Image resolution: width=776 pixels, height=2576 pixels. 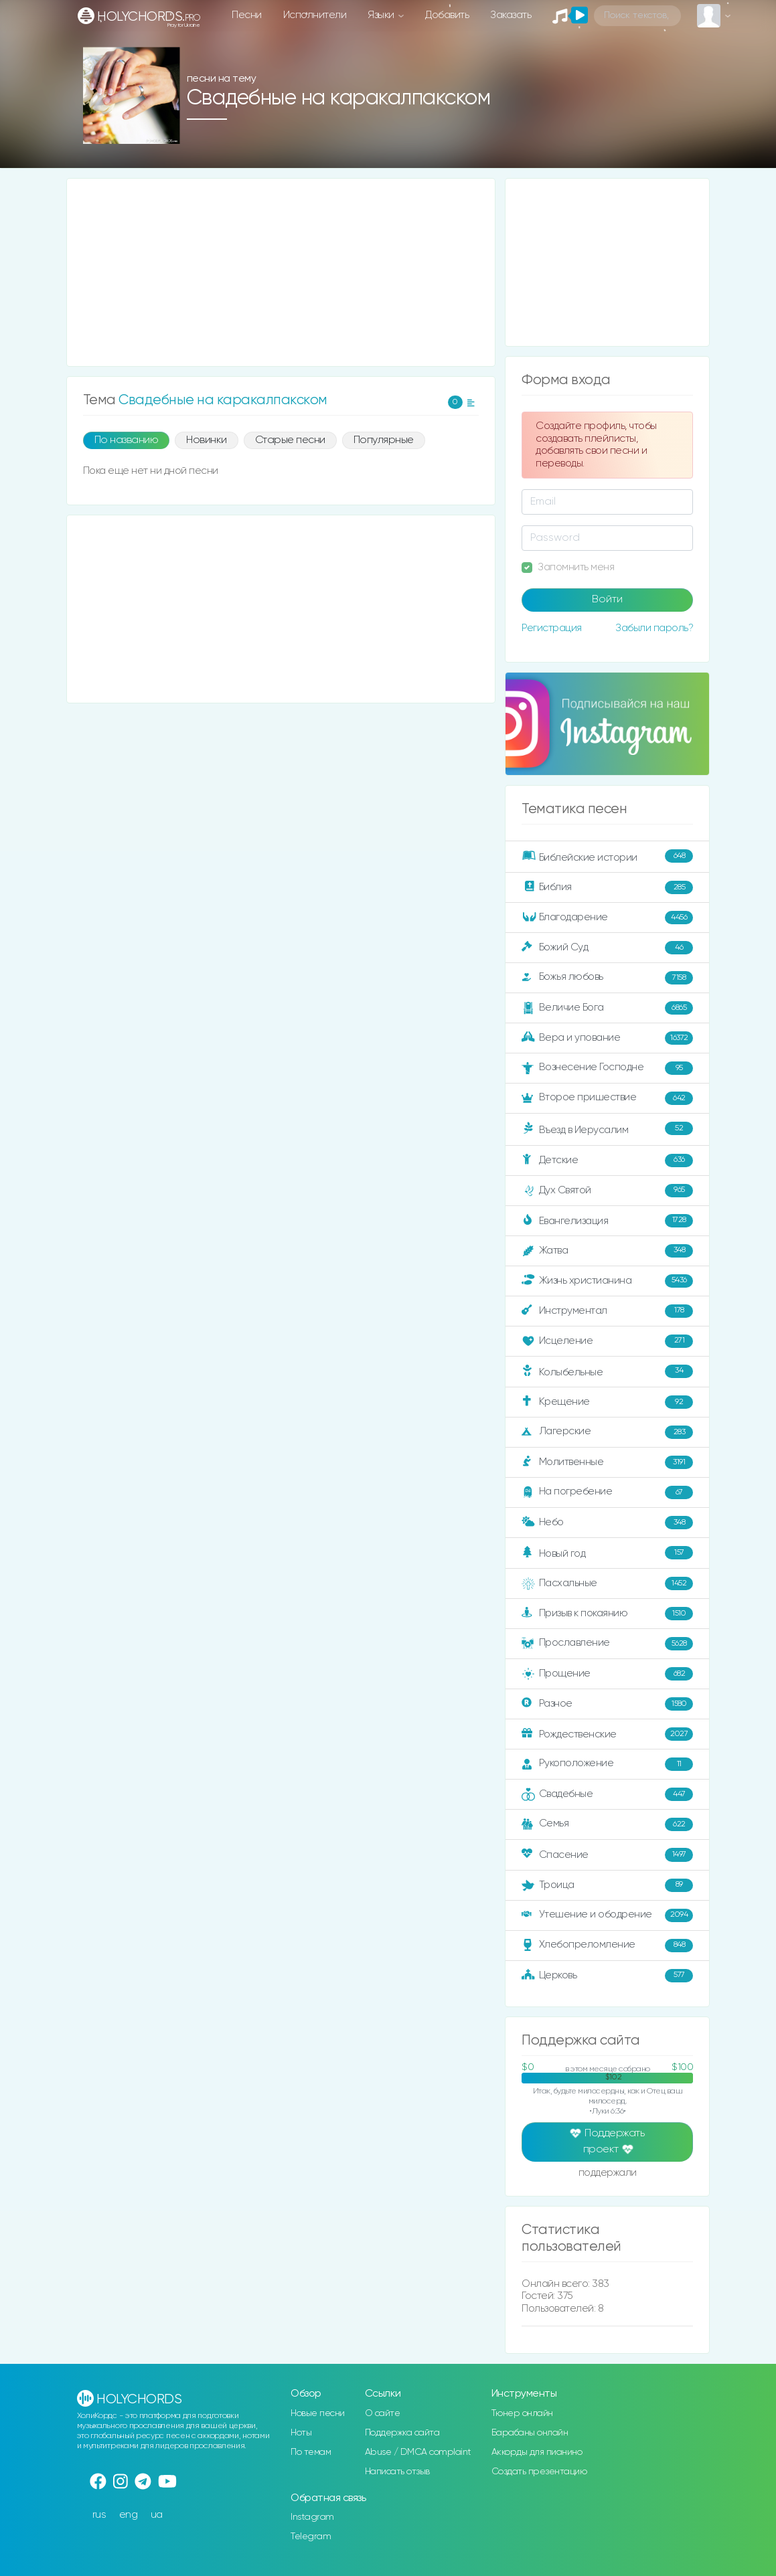 What do you see at coordinates (126, 440) in the screenshot?
I see `По названию` at bounding box center [126, 440].